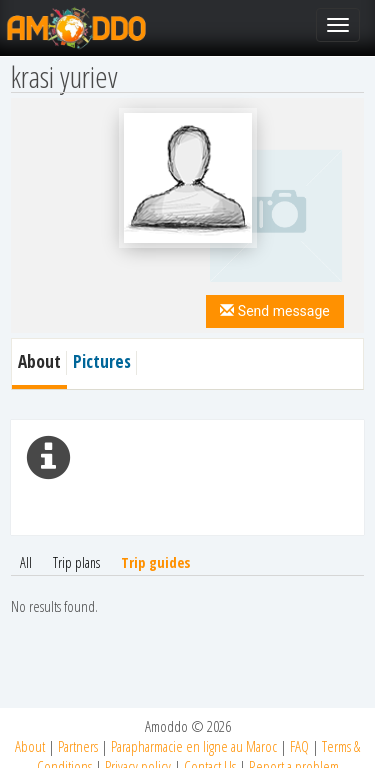 Image resolution: width=375 pixels, height=768 pixels. Describe the element at coordinates (76, 562) in the screenshot. I see `Trip plans` at that location.